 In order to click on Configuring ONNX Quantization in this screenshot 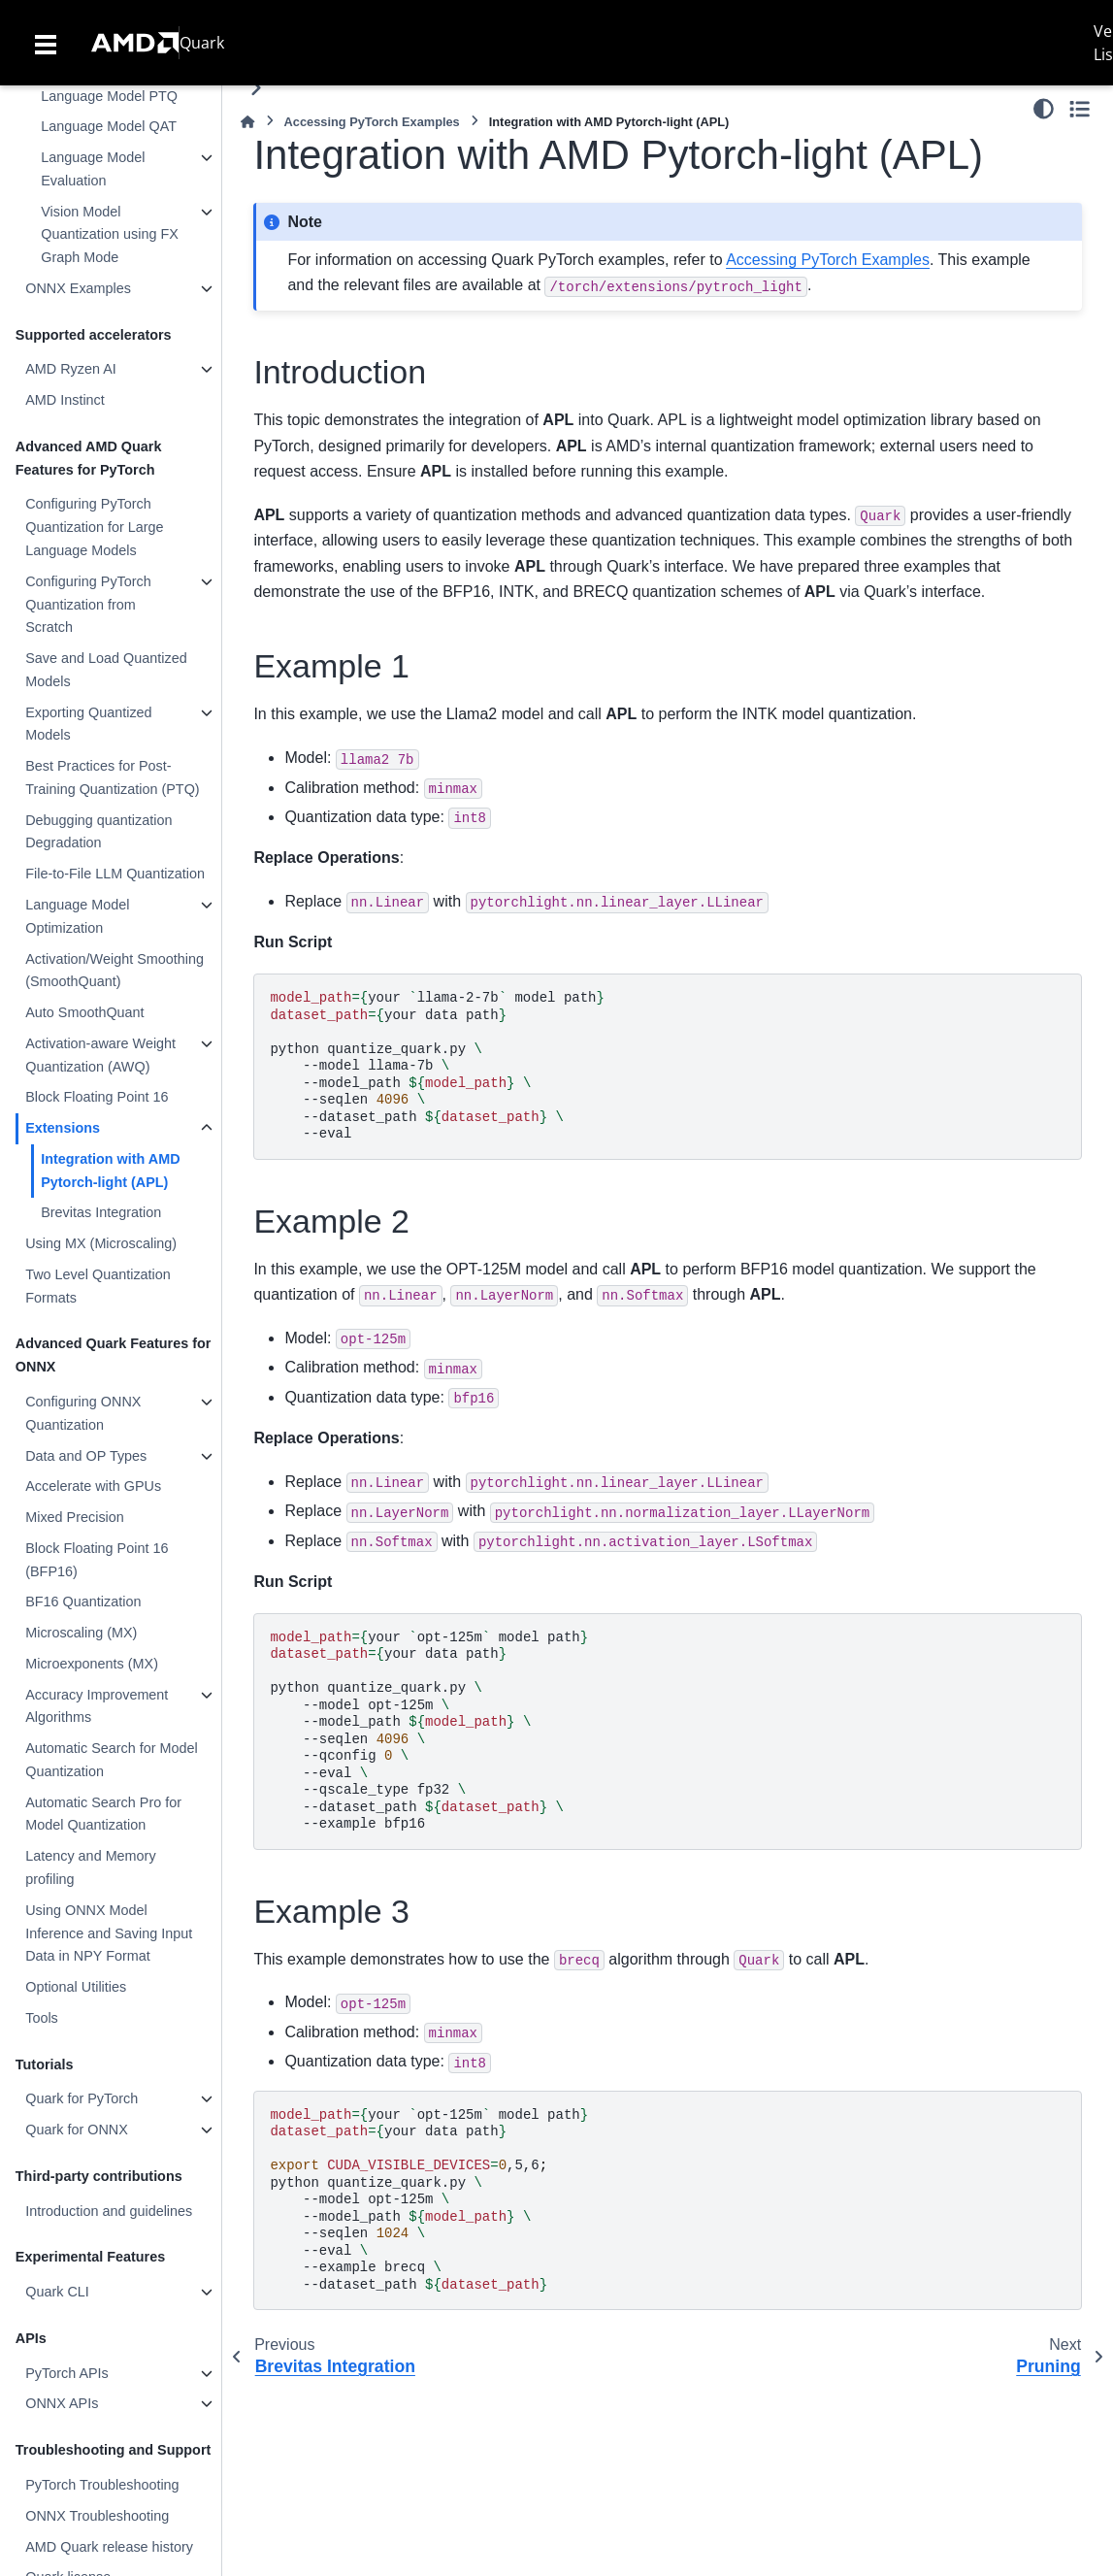, I will do `click(83, 1413)`.